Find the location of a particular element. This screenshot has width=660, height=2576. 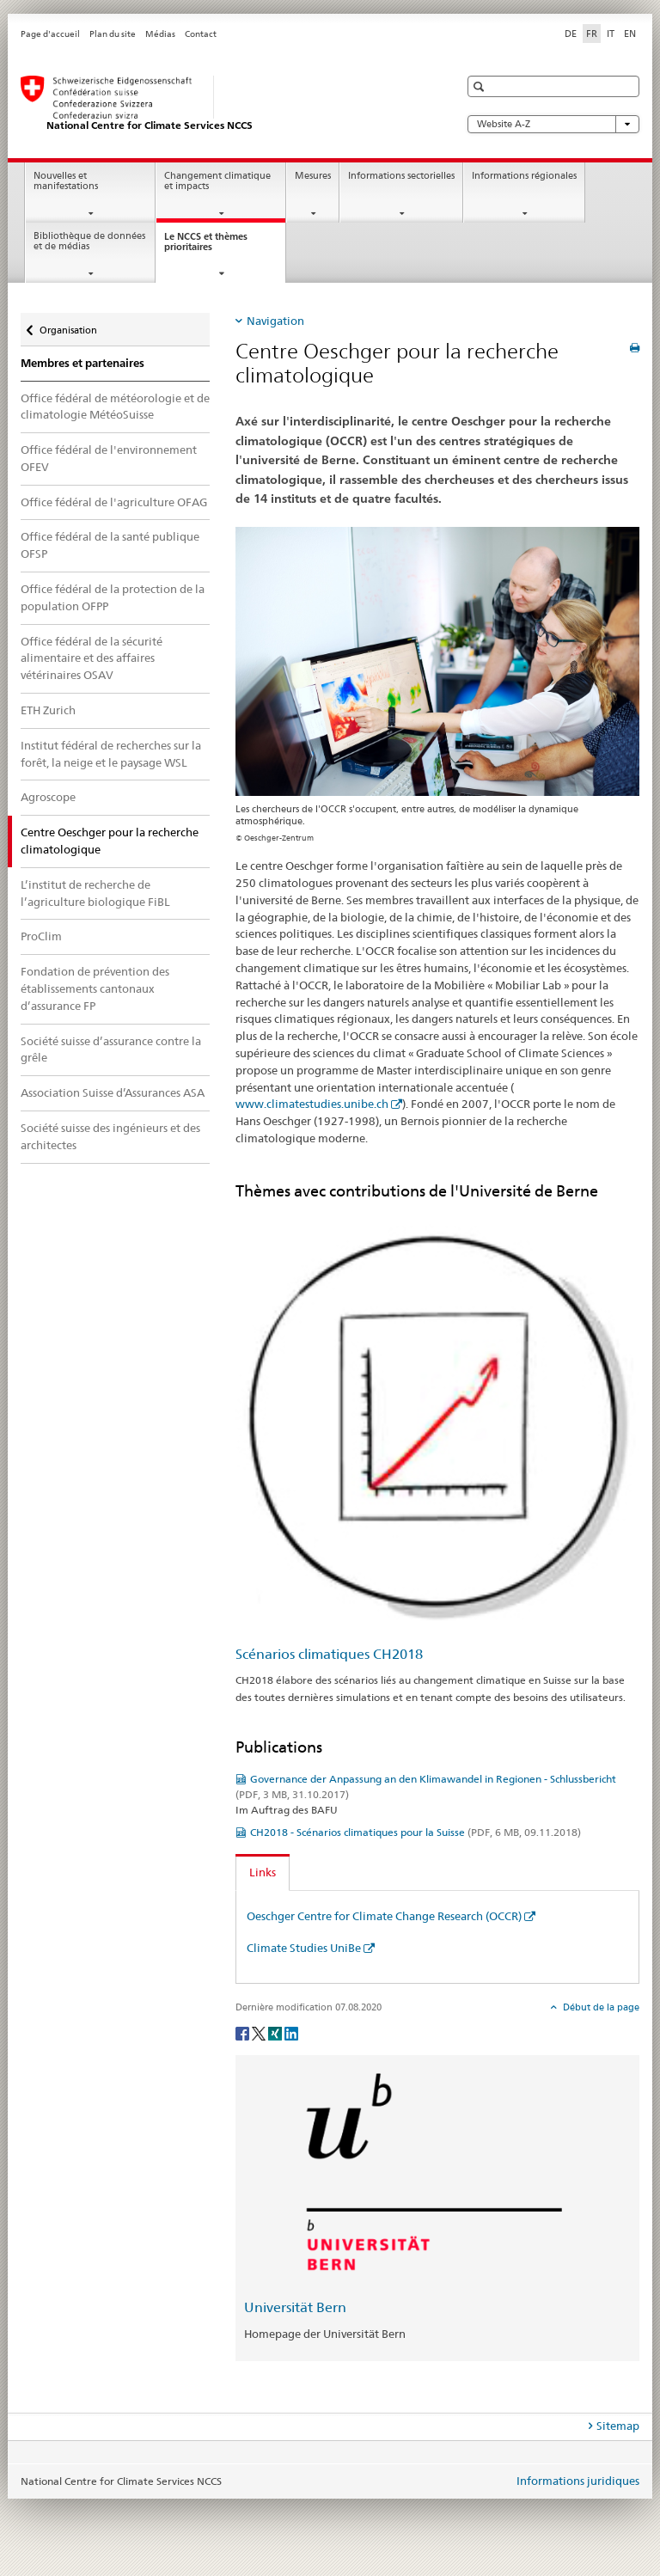

CH2018 - Scénarios climatiques pour la Suisse is located at coordinates (415, 1832).